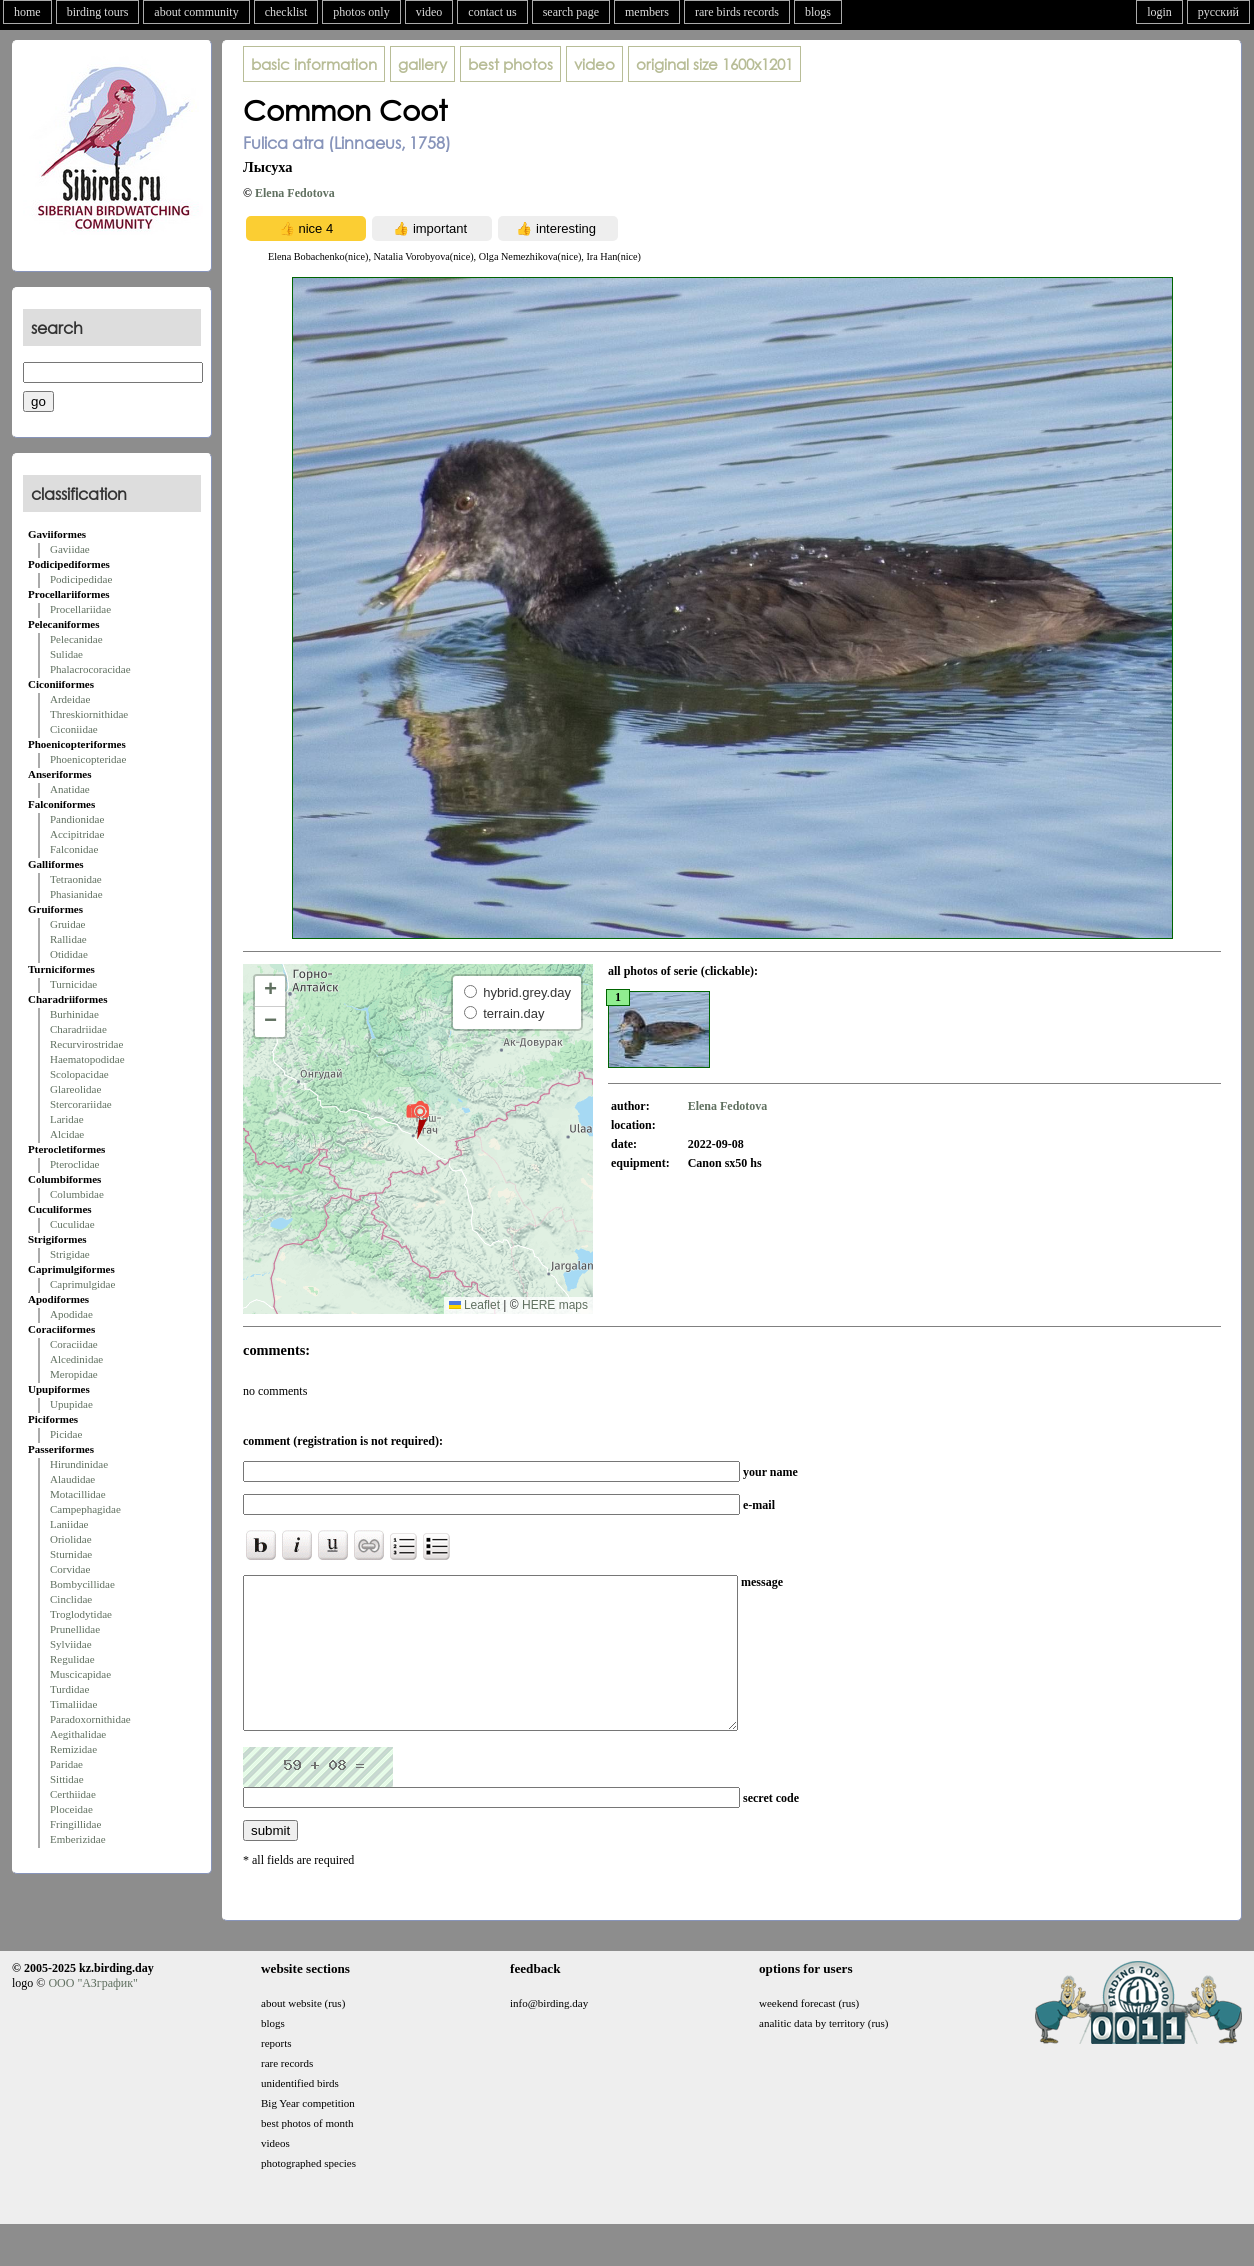  What do you see at coordinates (78, 1029) in the screenshot?
I see `Charadriidae` at bounding box center [78, 1029].